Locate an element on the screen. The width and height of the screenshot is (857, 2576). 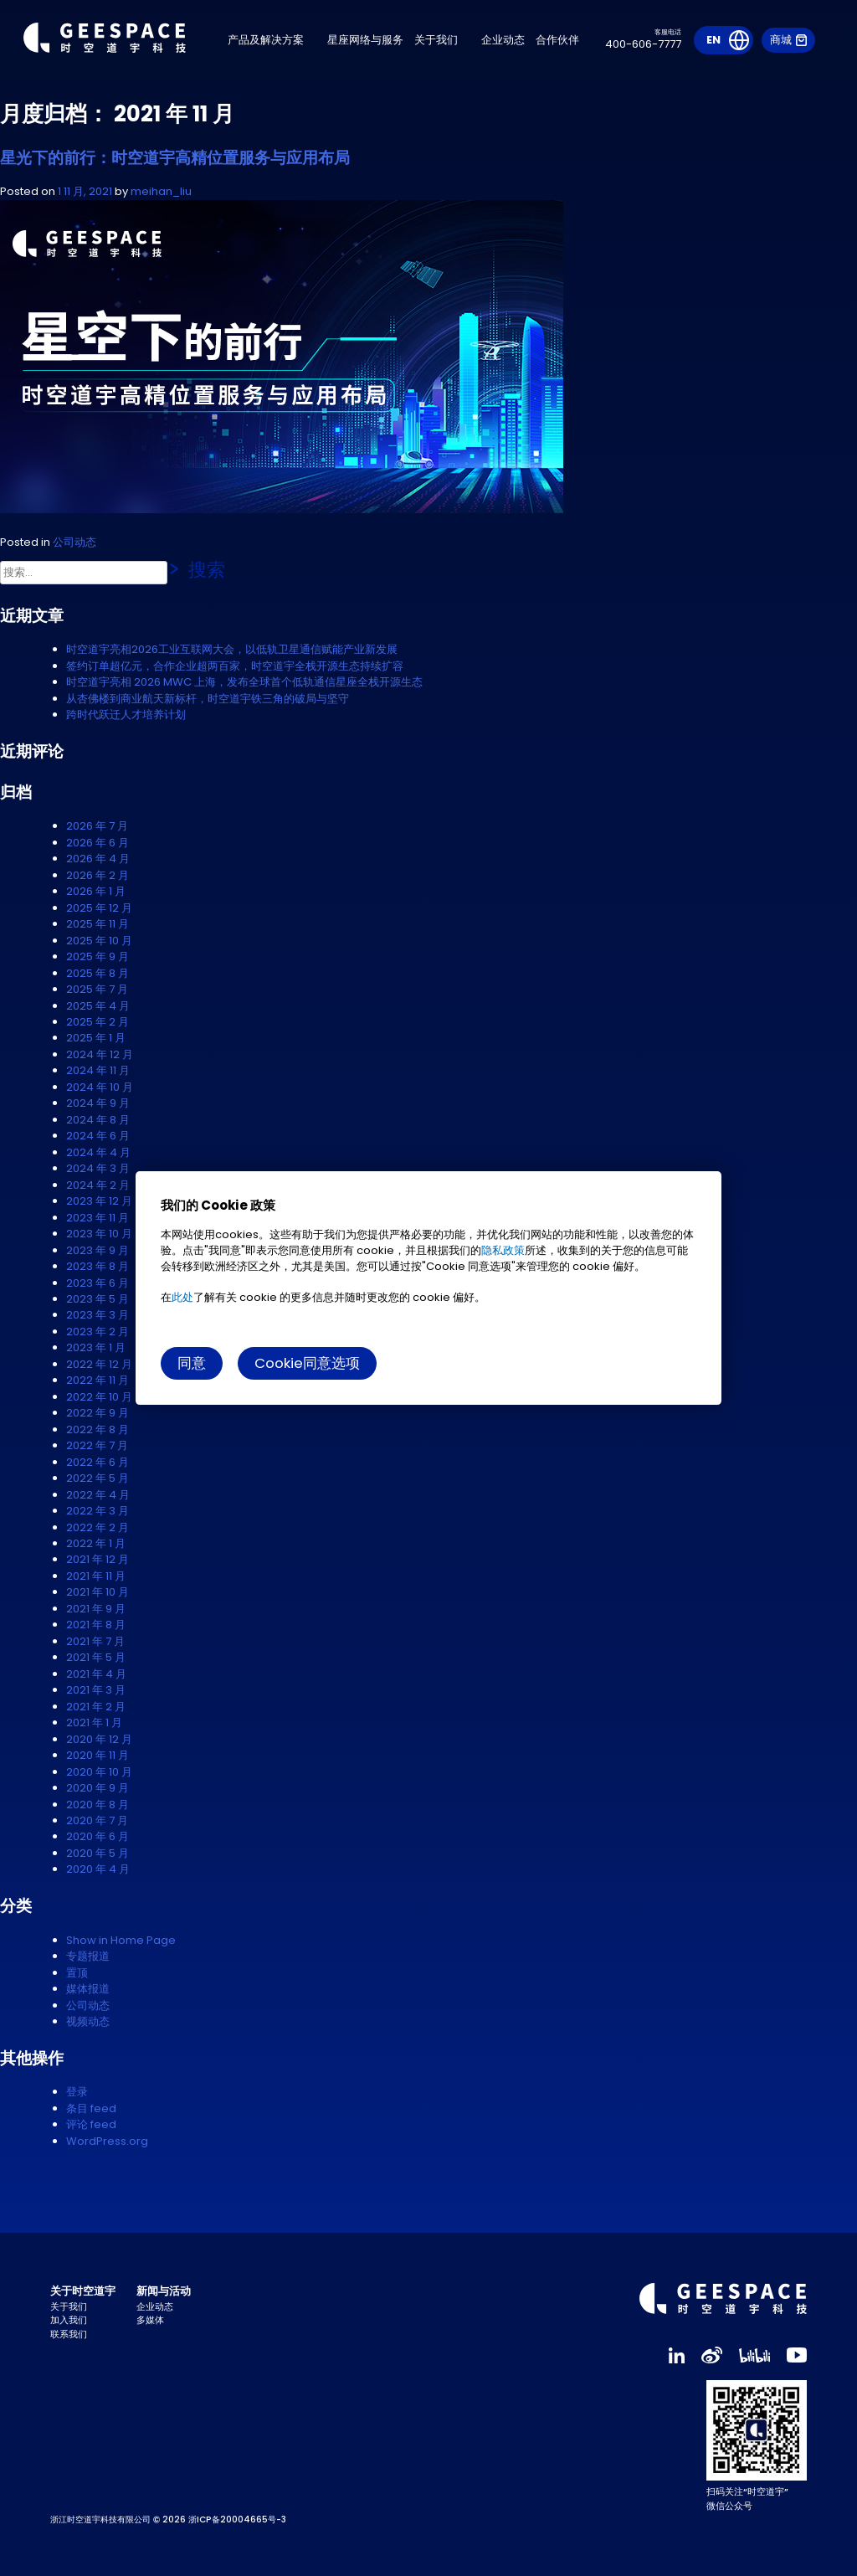
EN is located at coordinates (713, 41).